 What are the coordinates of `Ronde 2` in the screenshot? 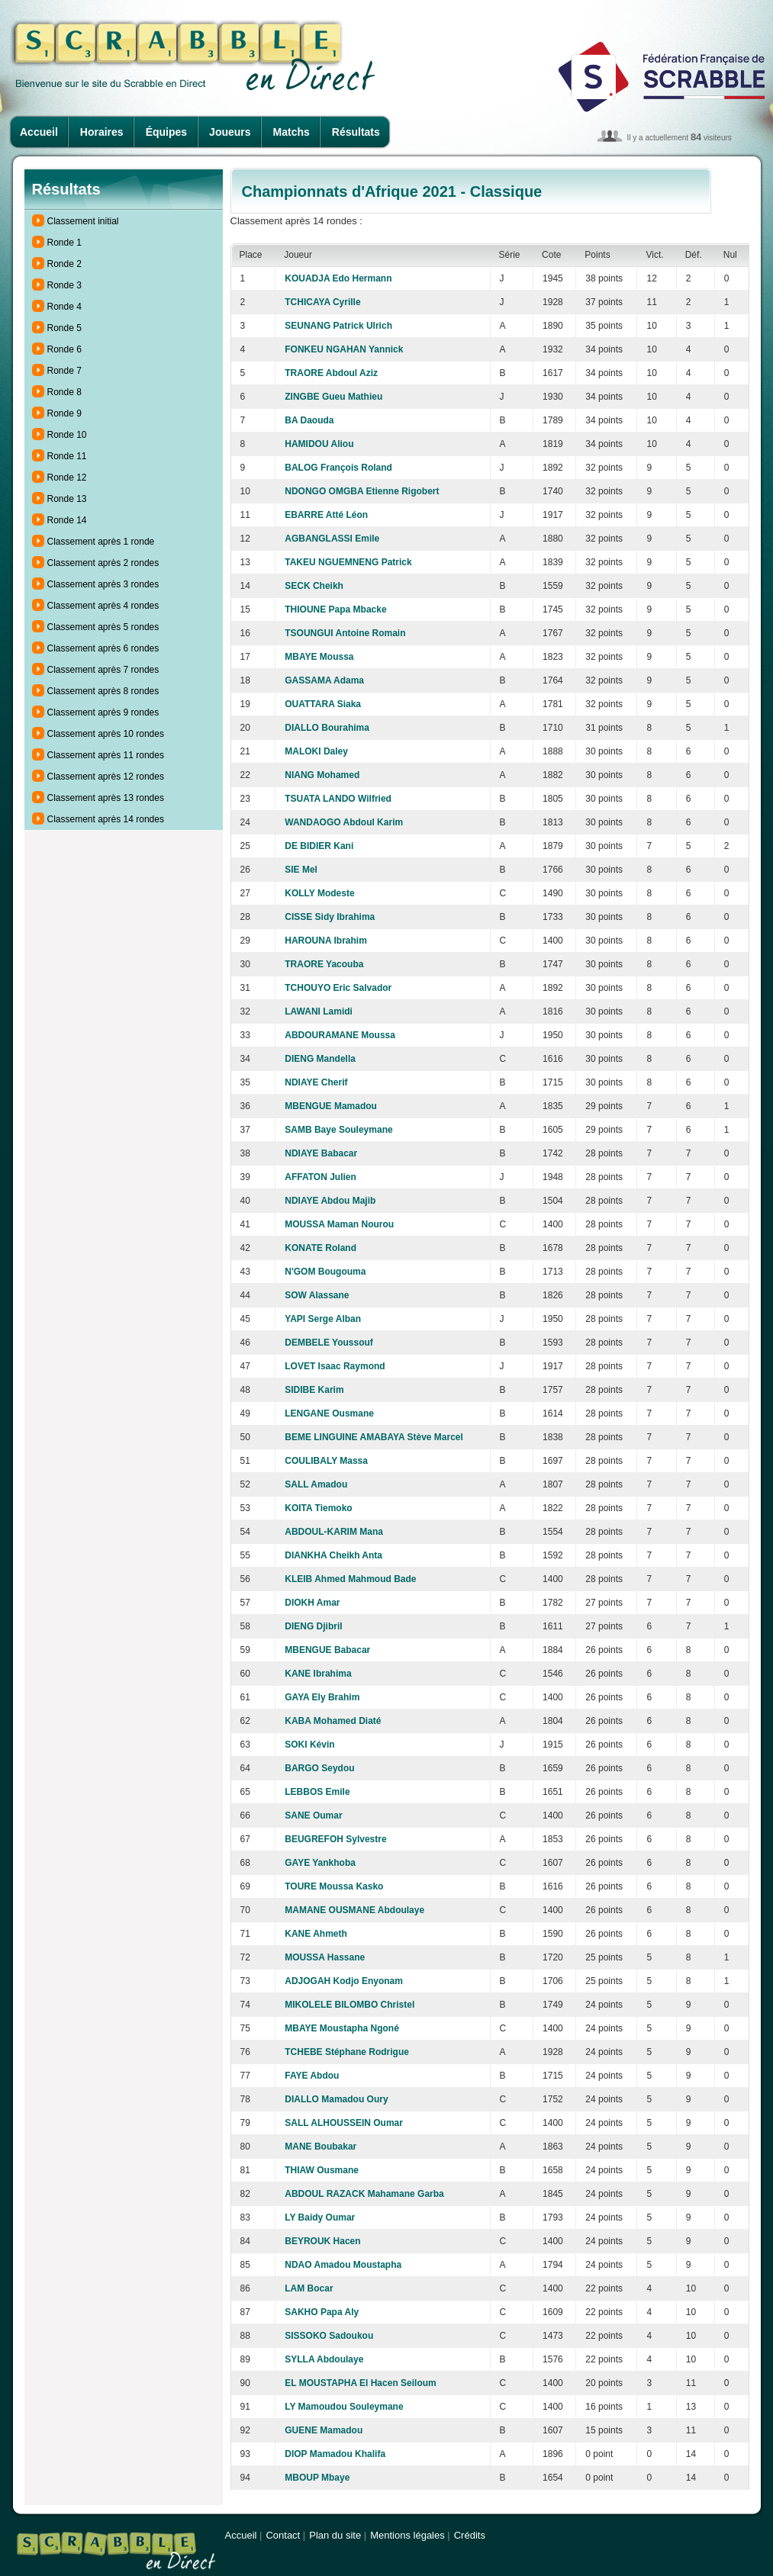 It's located at (64, 264).